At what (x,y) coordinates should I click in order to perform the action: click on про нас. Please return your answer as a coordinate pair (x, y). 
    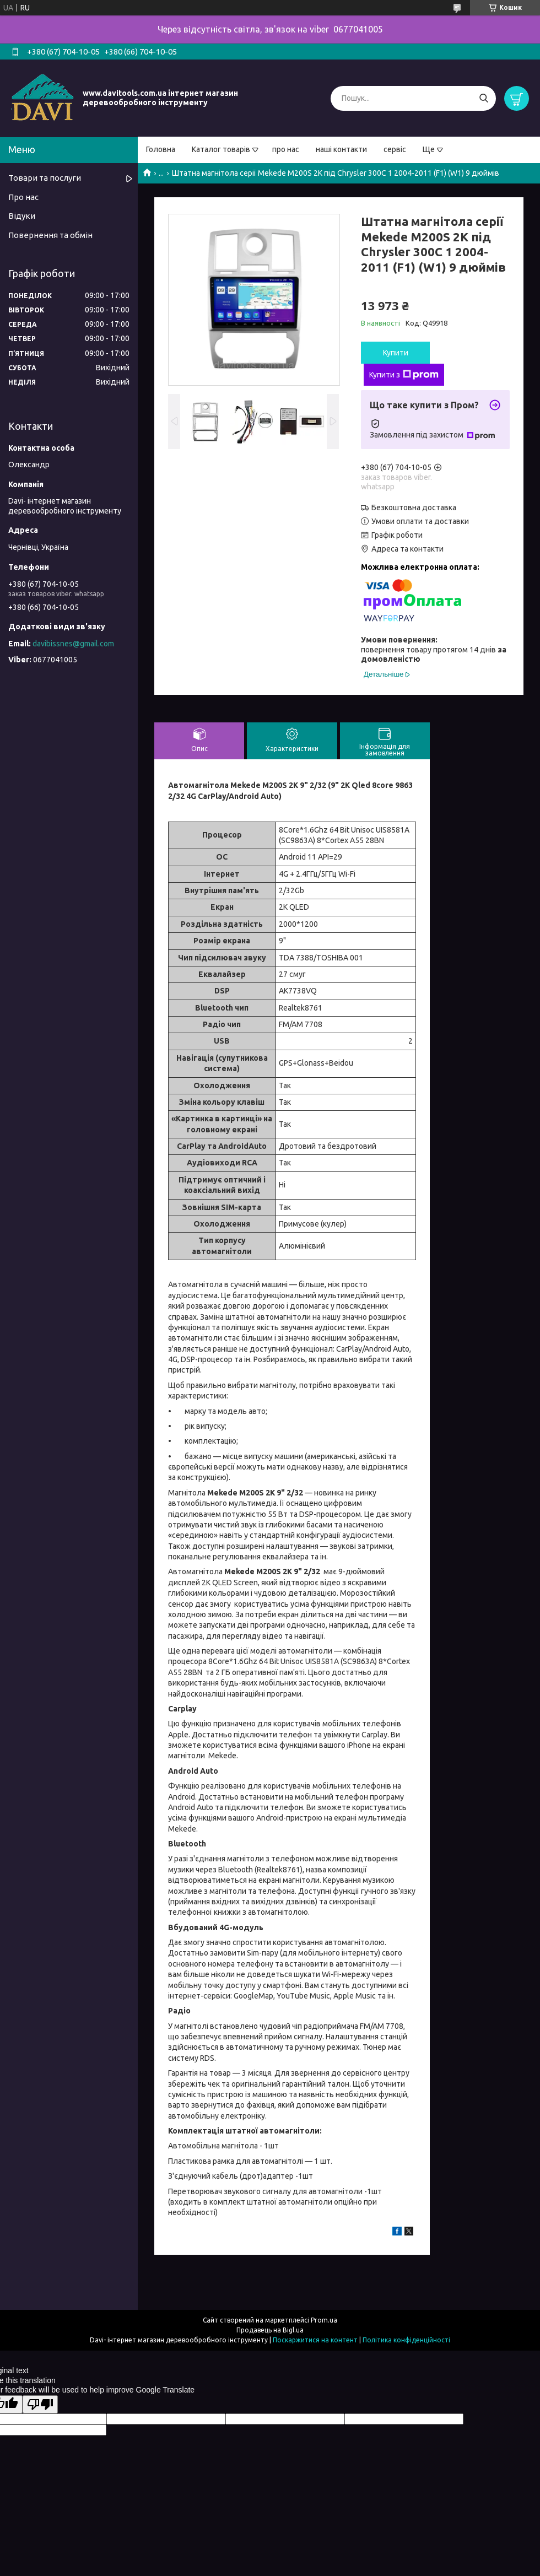
    Looking at the image, I should click on (285, 149).